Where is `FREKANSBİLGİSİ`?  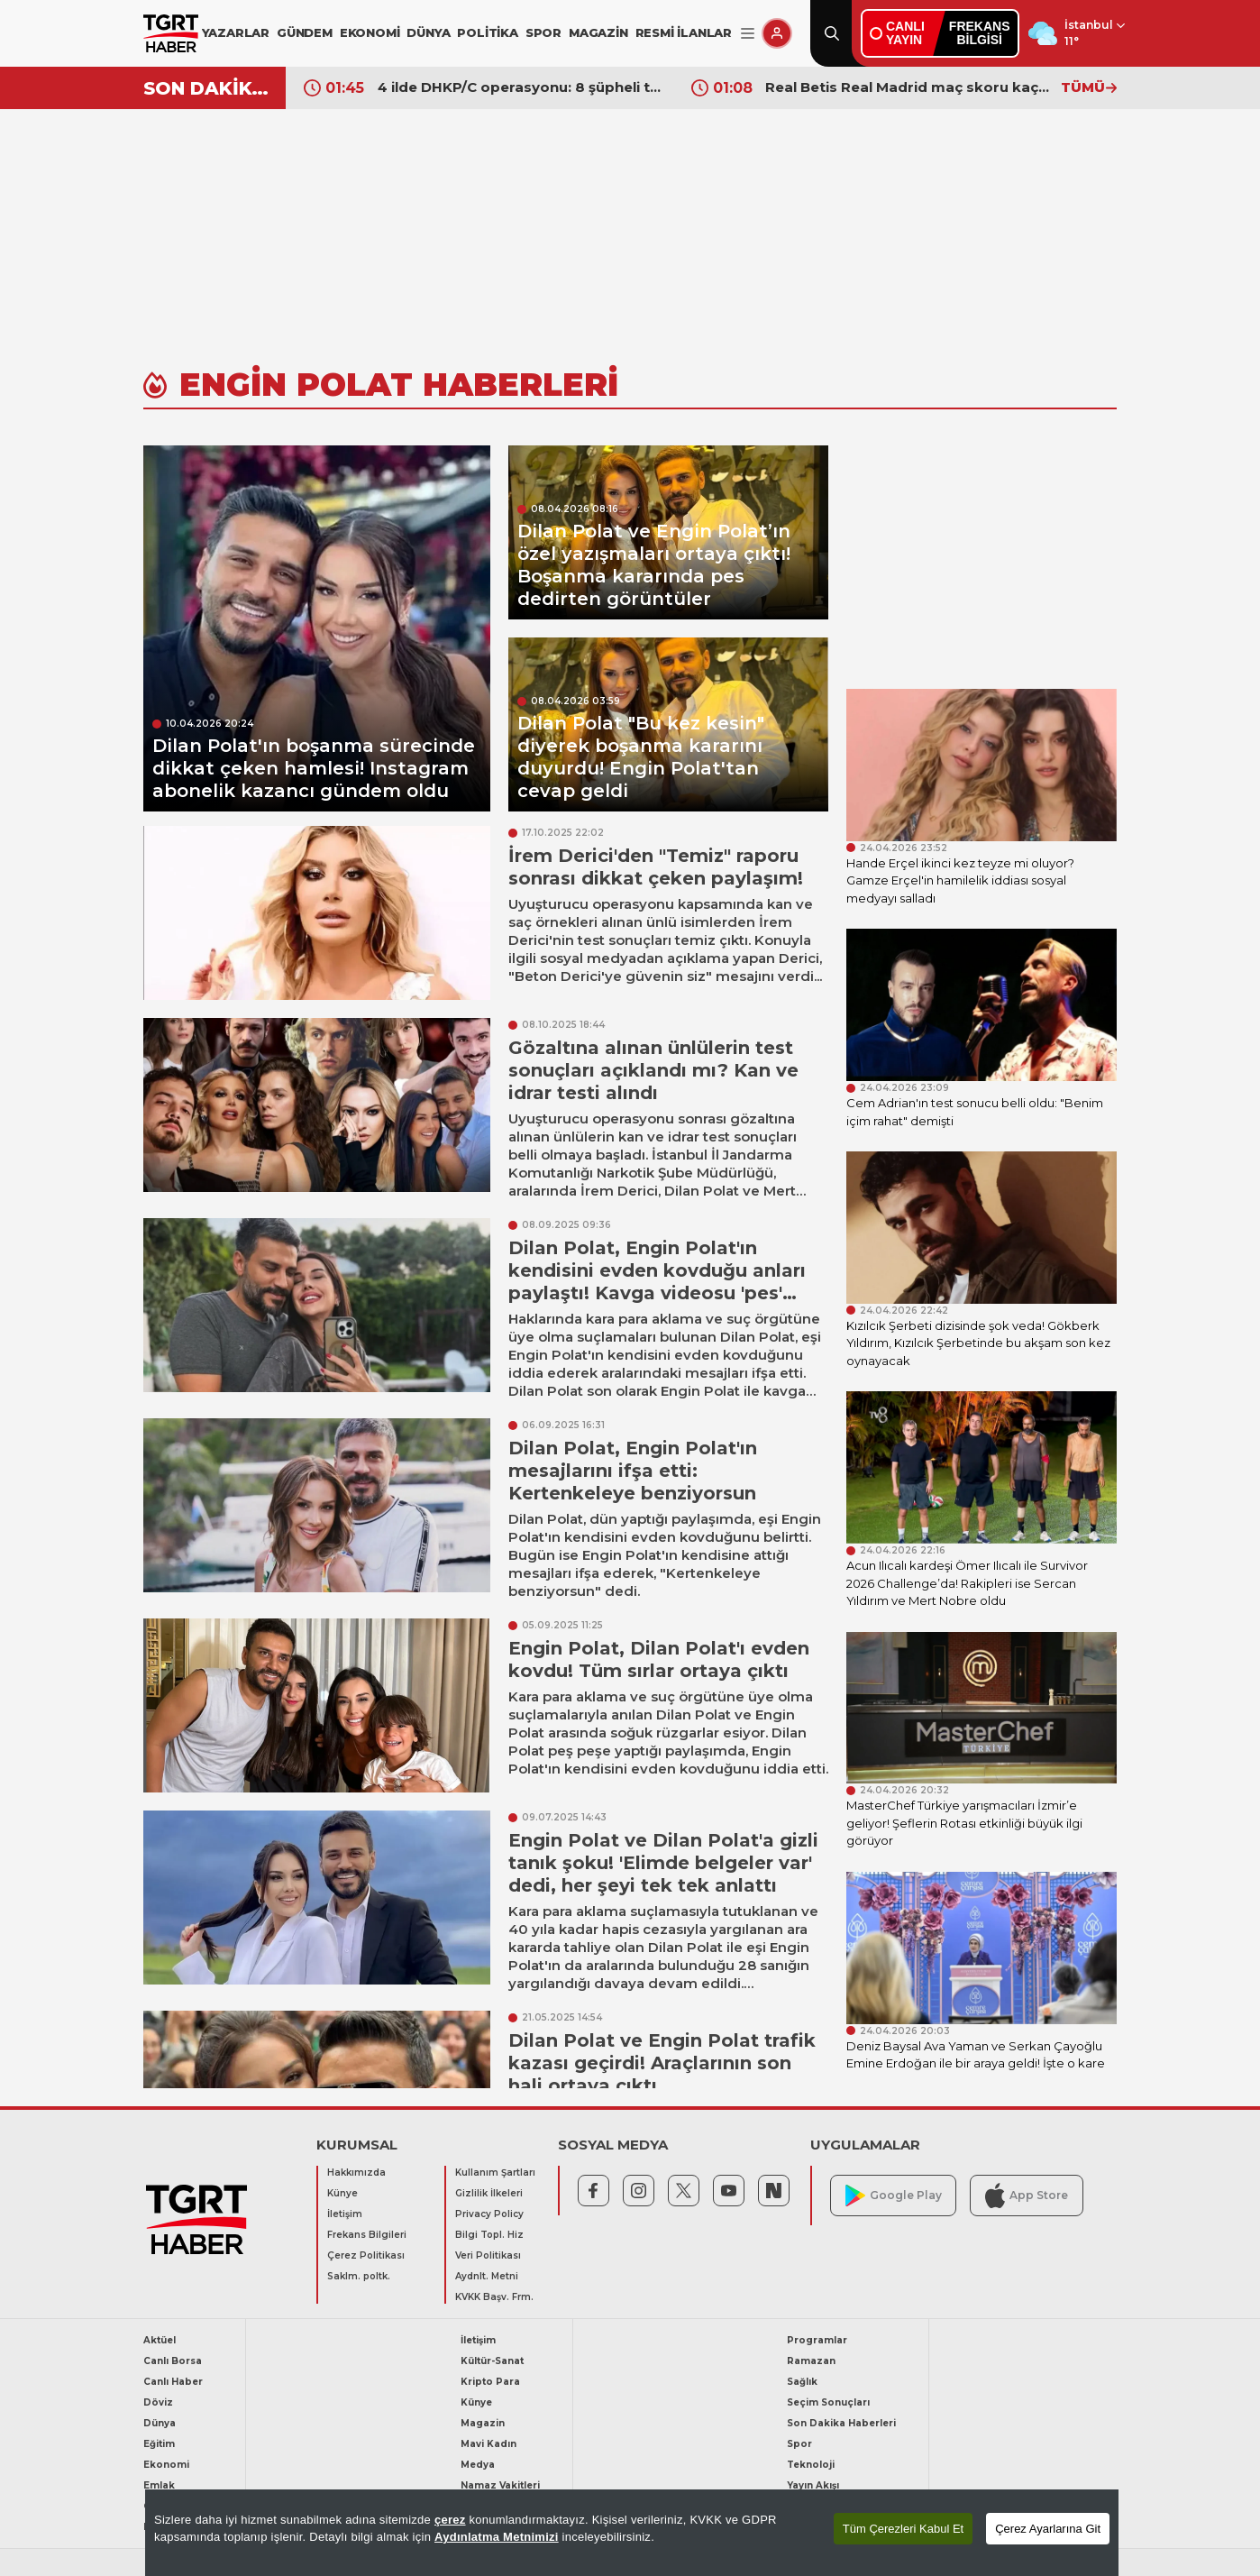 FREKANSBİLGİSİ is located at coordinates (979, 33).